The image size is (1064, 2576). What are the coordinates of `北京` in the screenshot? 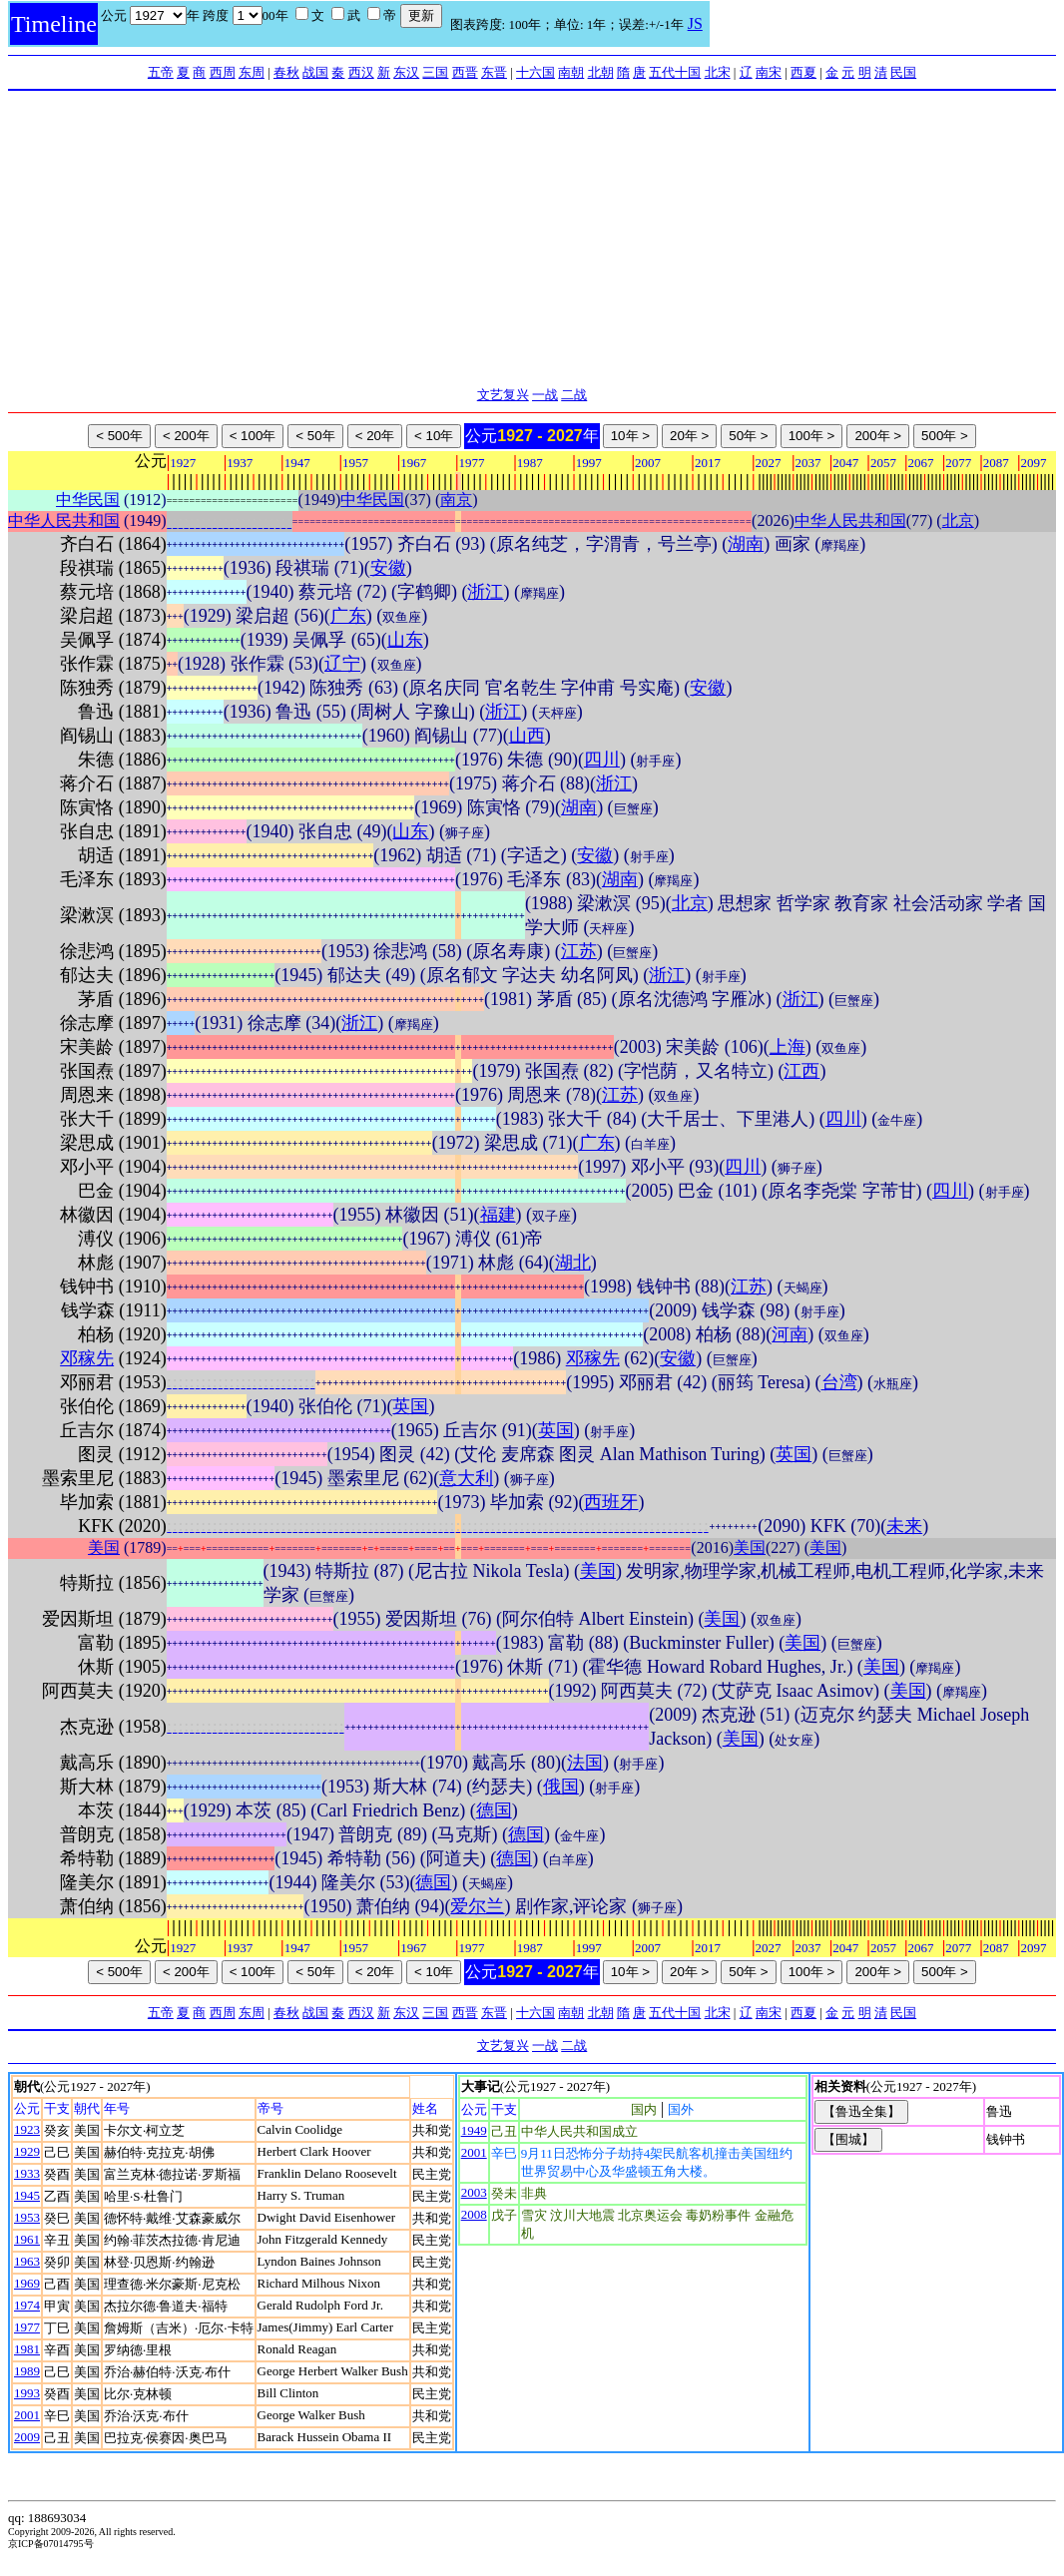 It's located at (958, 520).